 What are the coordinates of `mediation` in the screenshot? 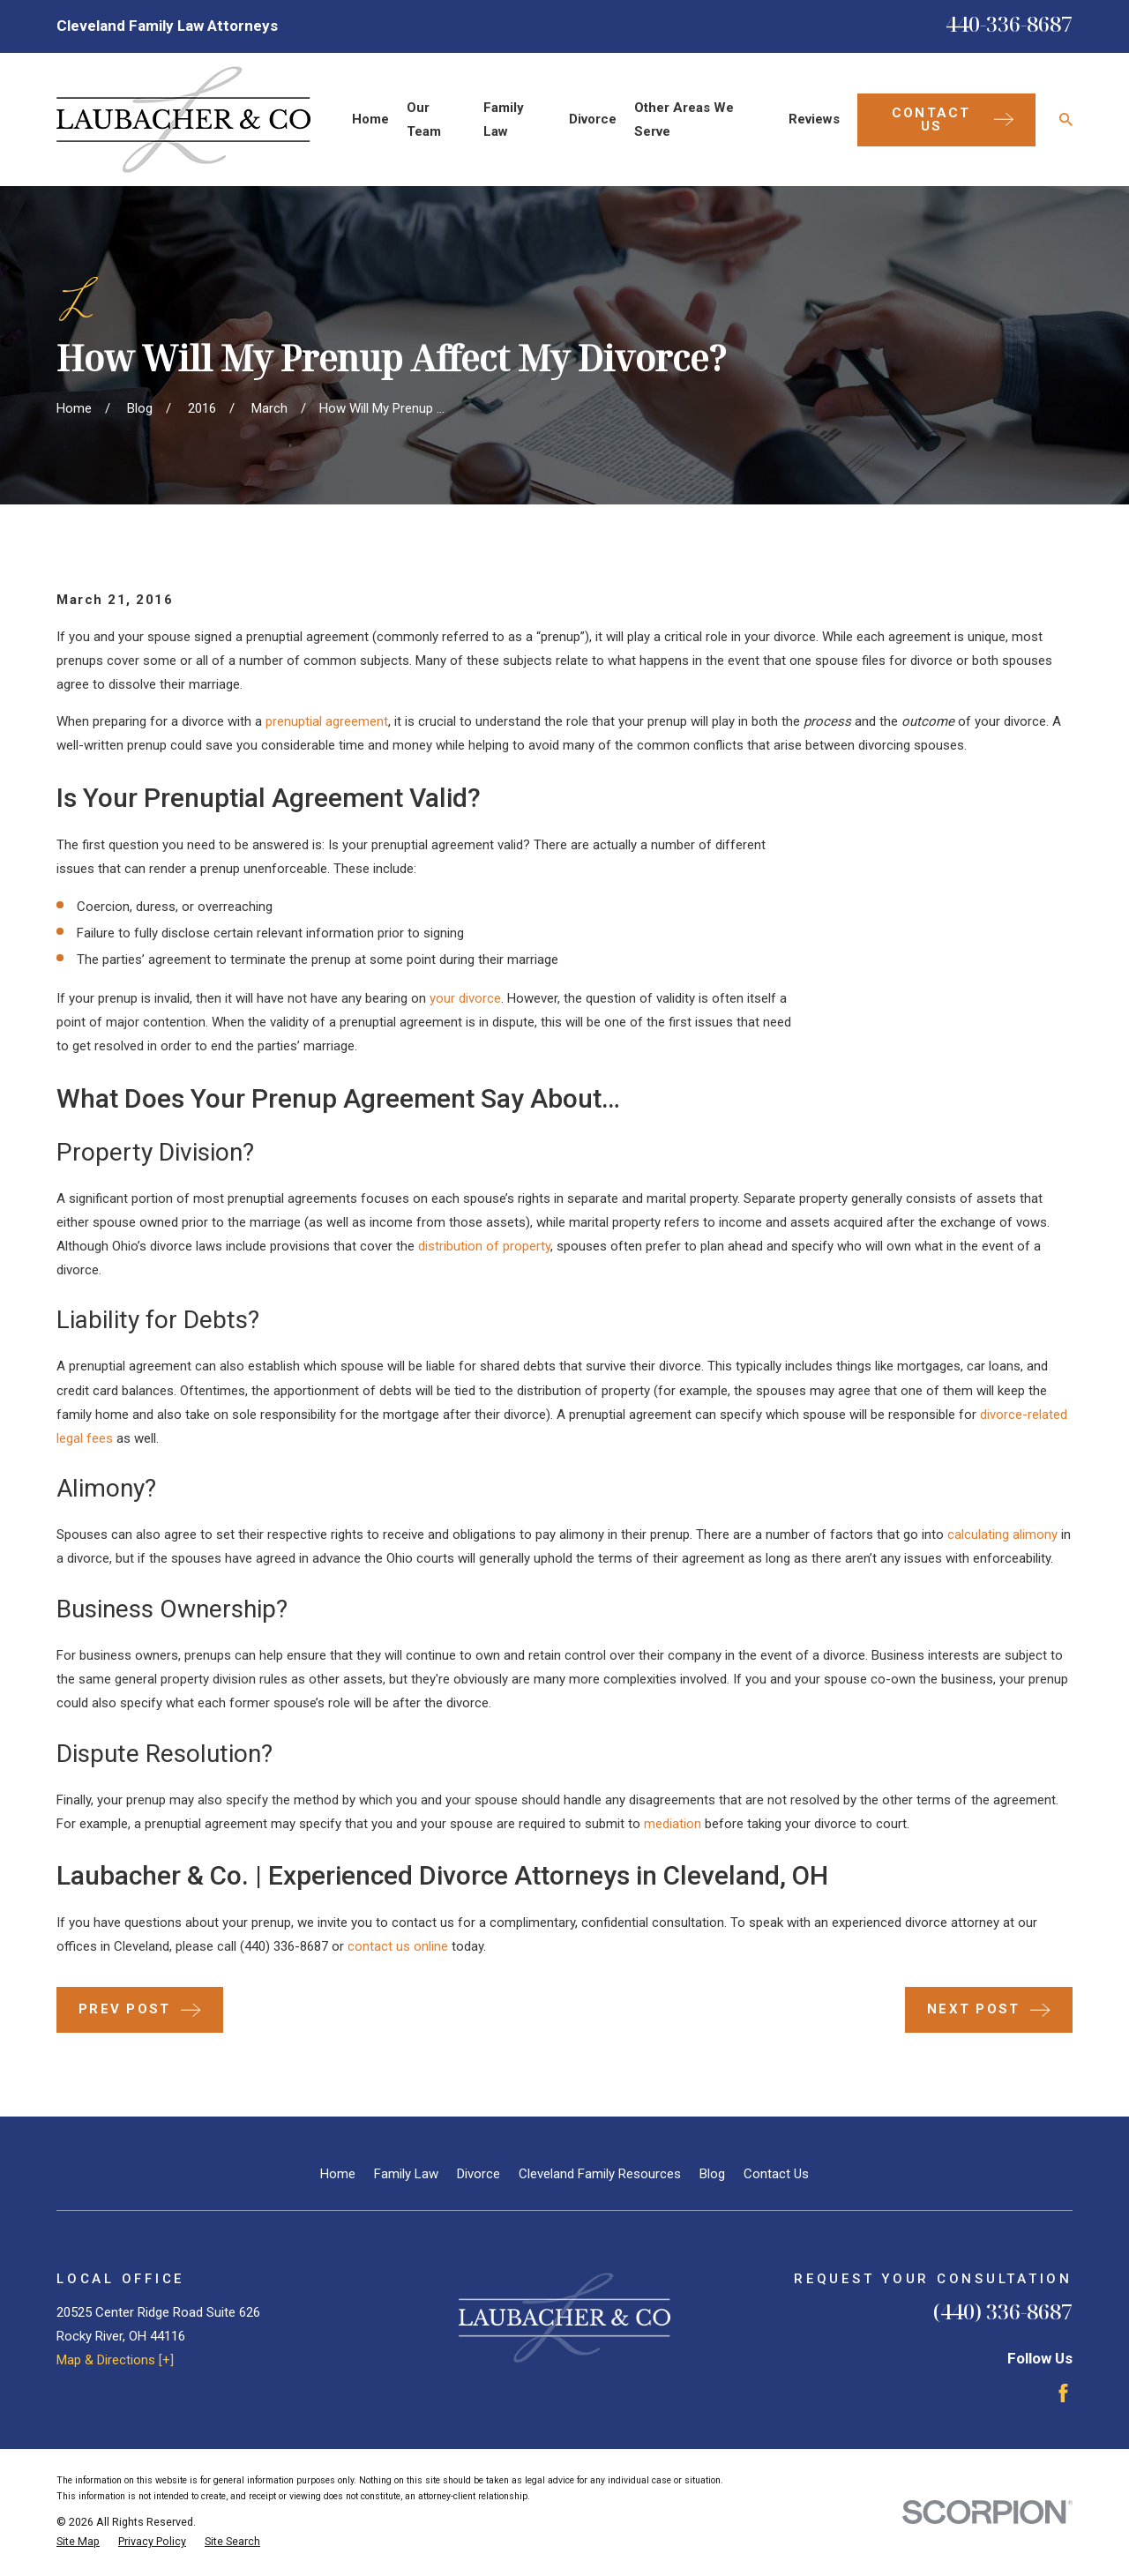 It's located at (672, 1824).